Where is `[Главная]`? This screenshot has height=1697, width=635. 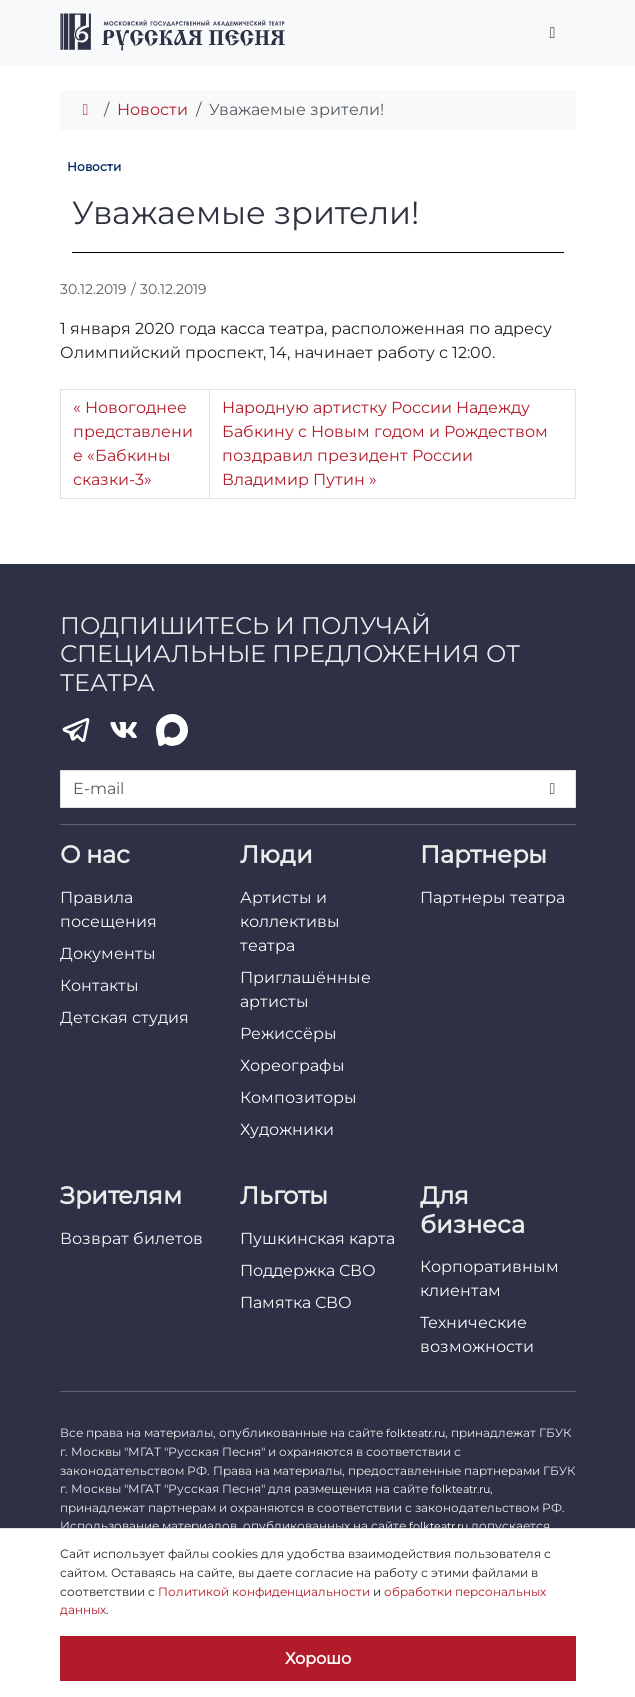
[Главная] is located at coordinates (86, 109).